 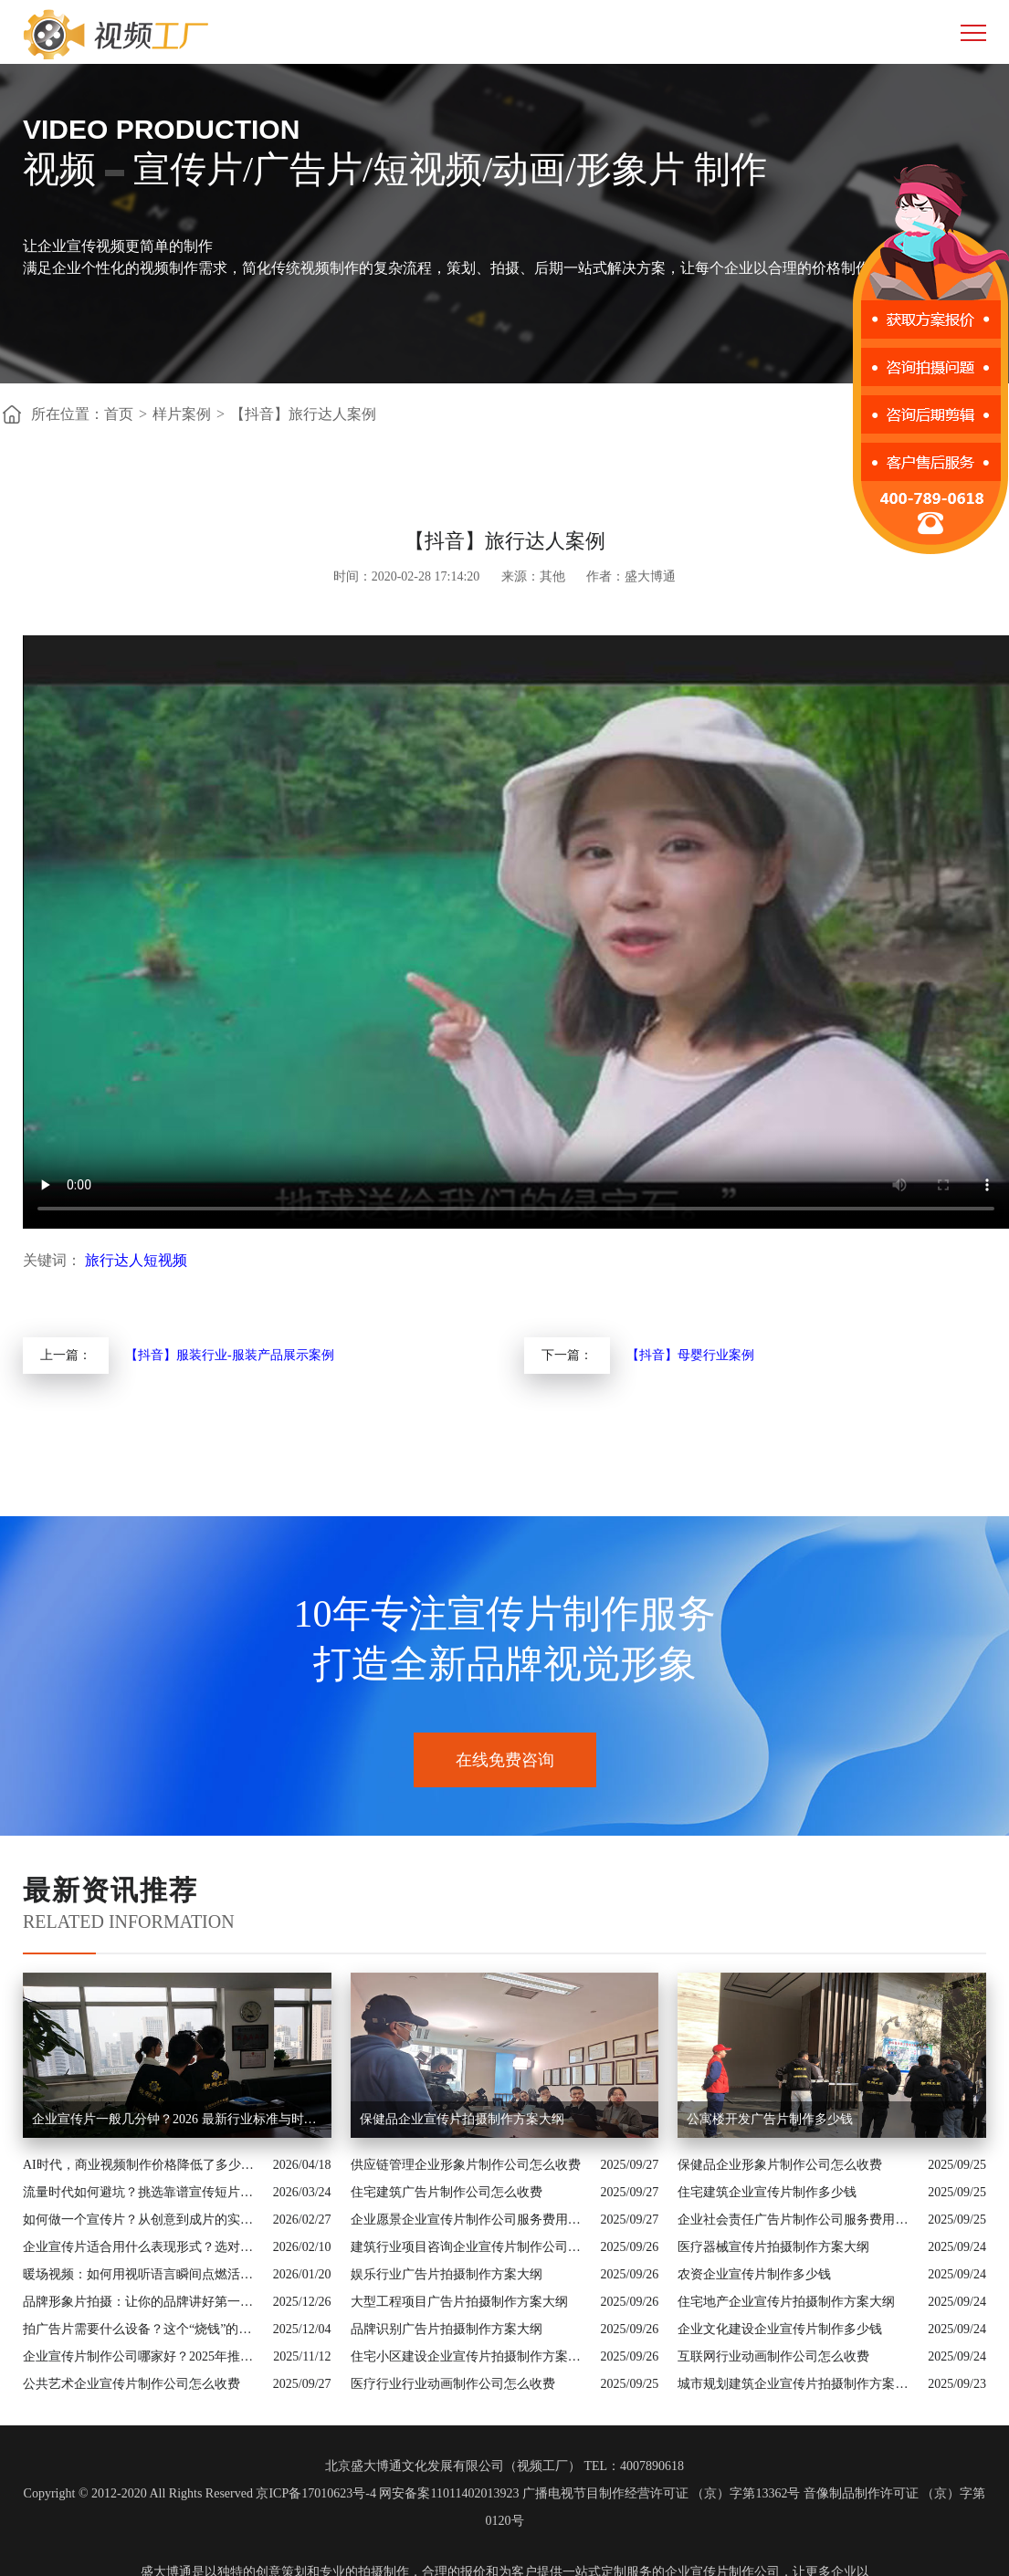 What do you see at coordinates (773, 2356) in the screenshot?
I see `互联网行业动画制作公司怎么收费` at bounding box center [773, 2356].